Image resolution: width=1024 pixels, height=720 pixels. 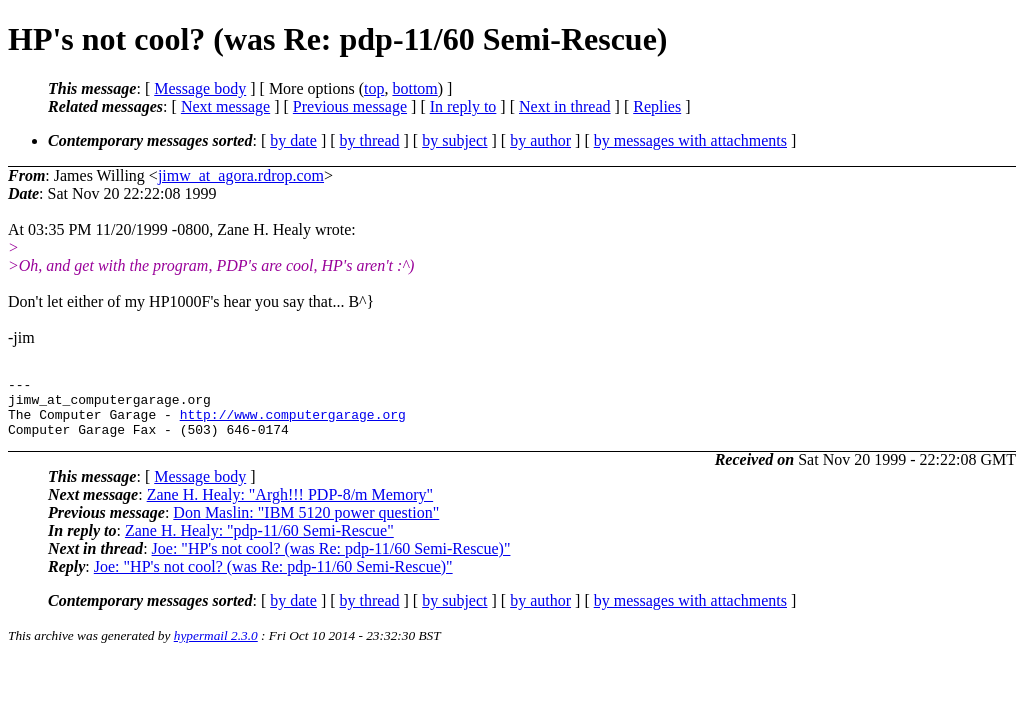 What do you see at coordinates (414, 88) in the screenshot?
I see `bottom` at bounding box center [414, 88].